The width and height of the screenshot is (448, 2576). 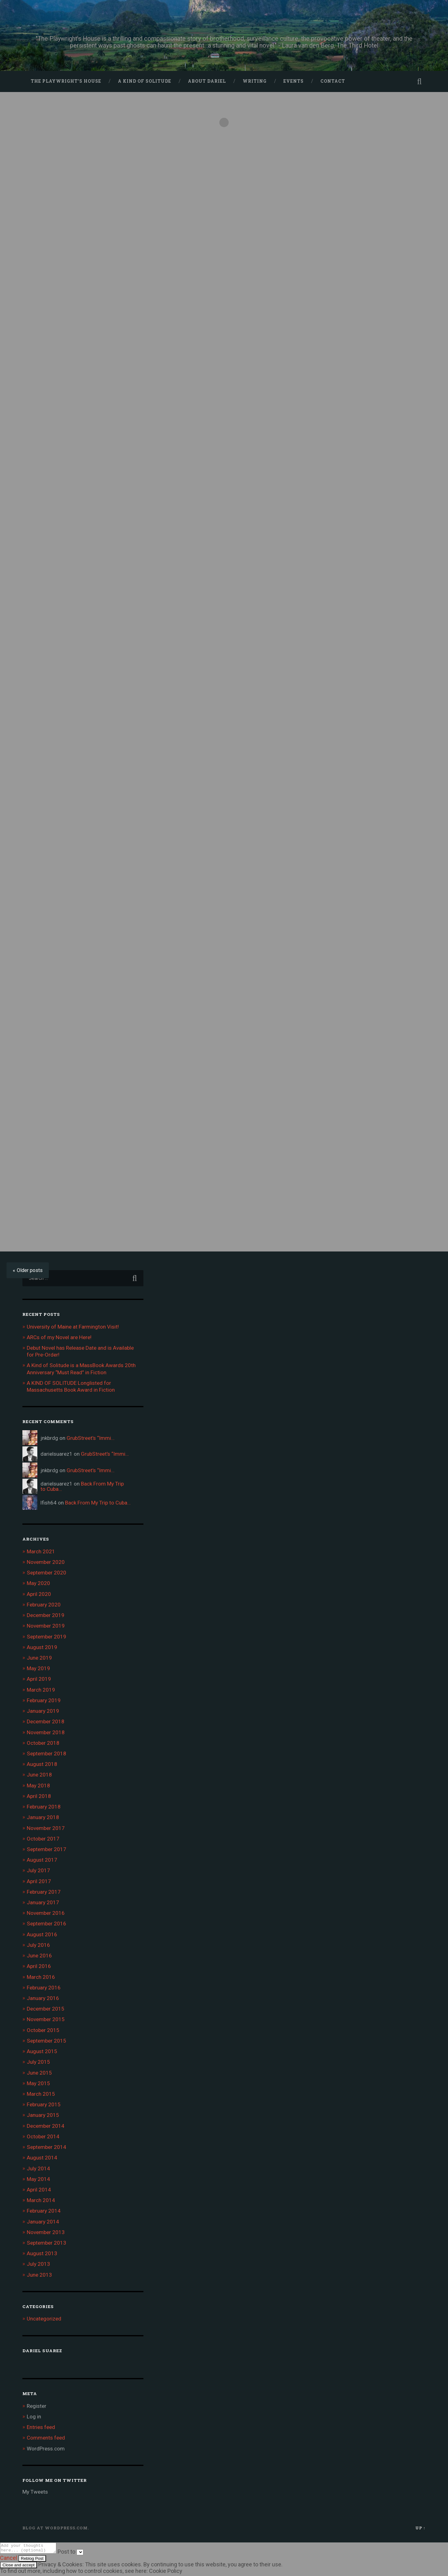 What do you see at coordinates (46, 2147) in the screenshot?
I see `September 2014` at bounding box center [46, 2147].